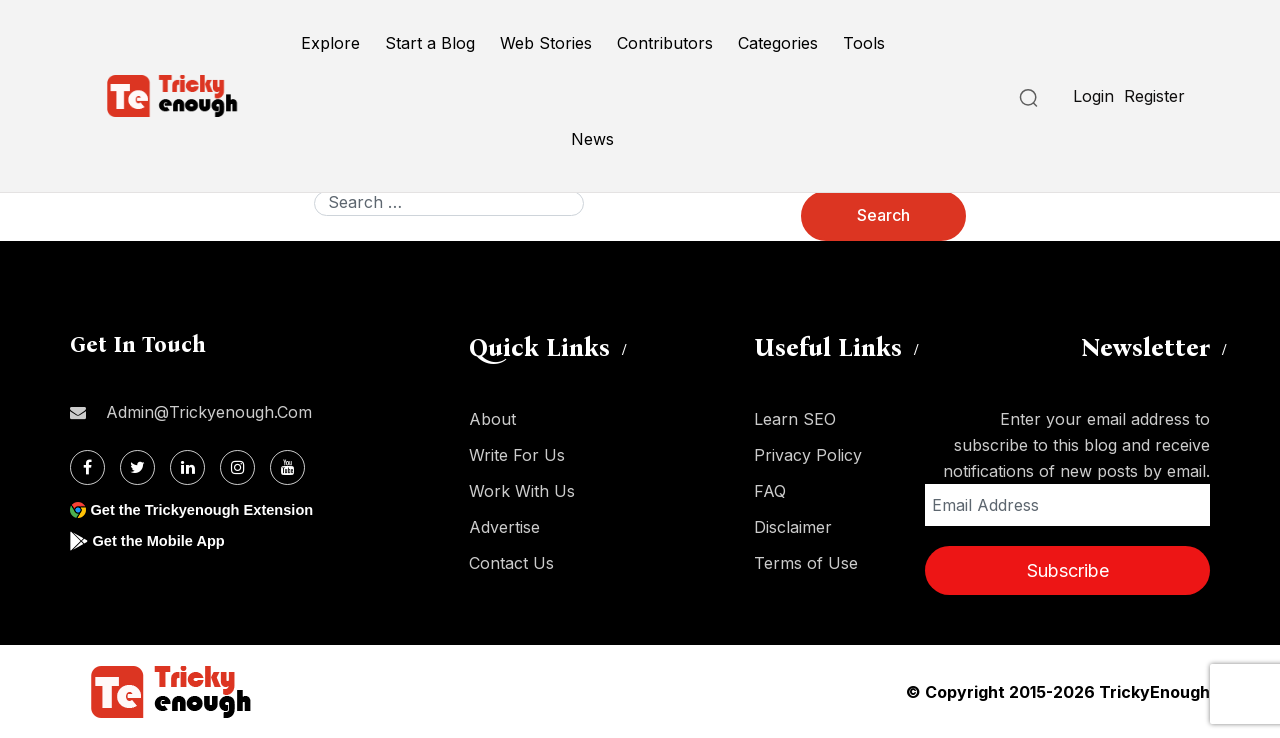 The width and height of the screenshot is (1280, 738). What do you see at coordinates (864, 43) in the screenshot?
I see `Tools` at bounding box center [864, 43].